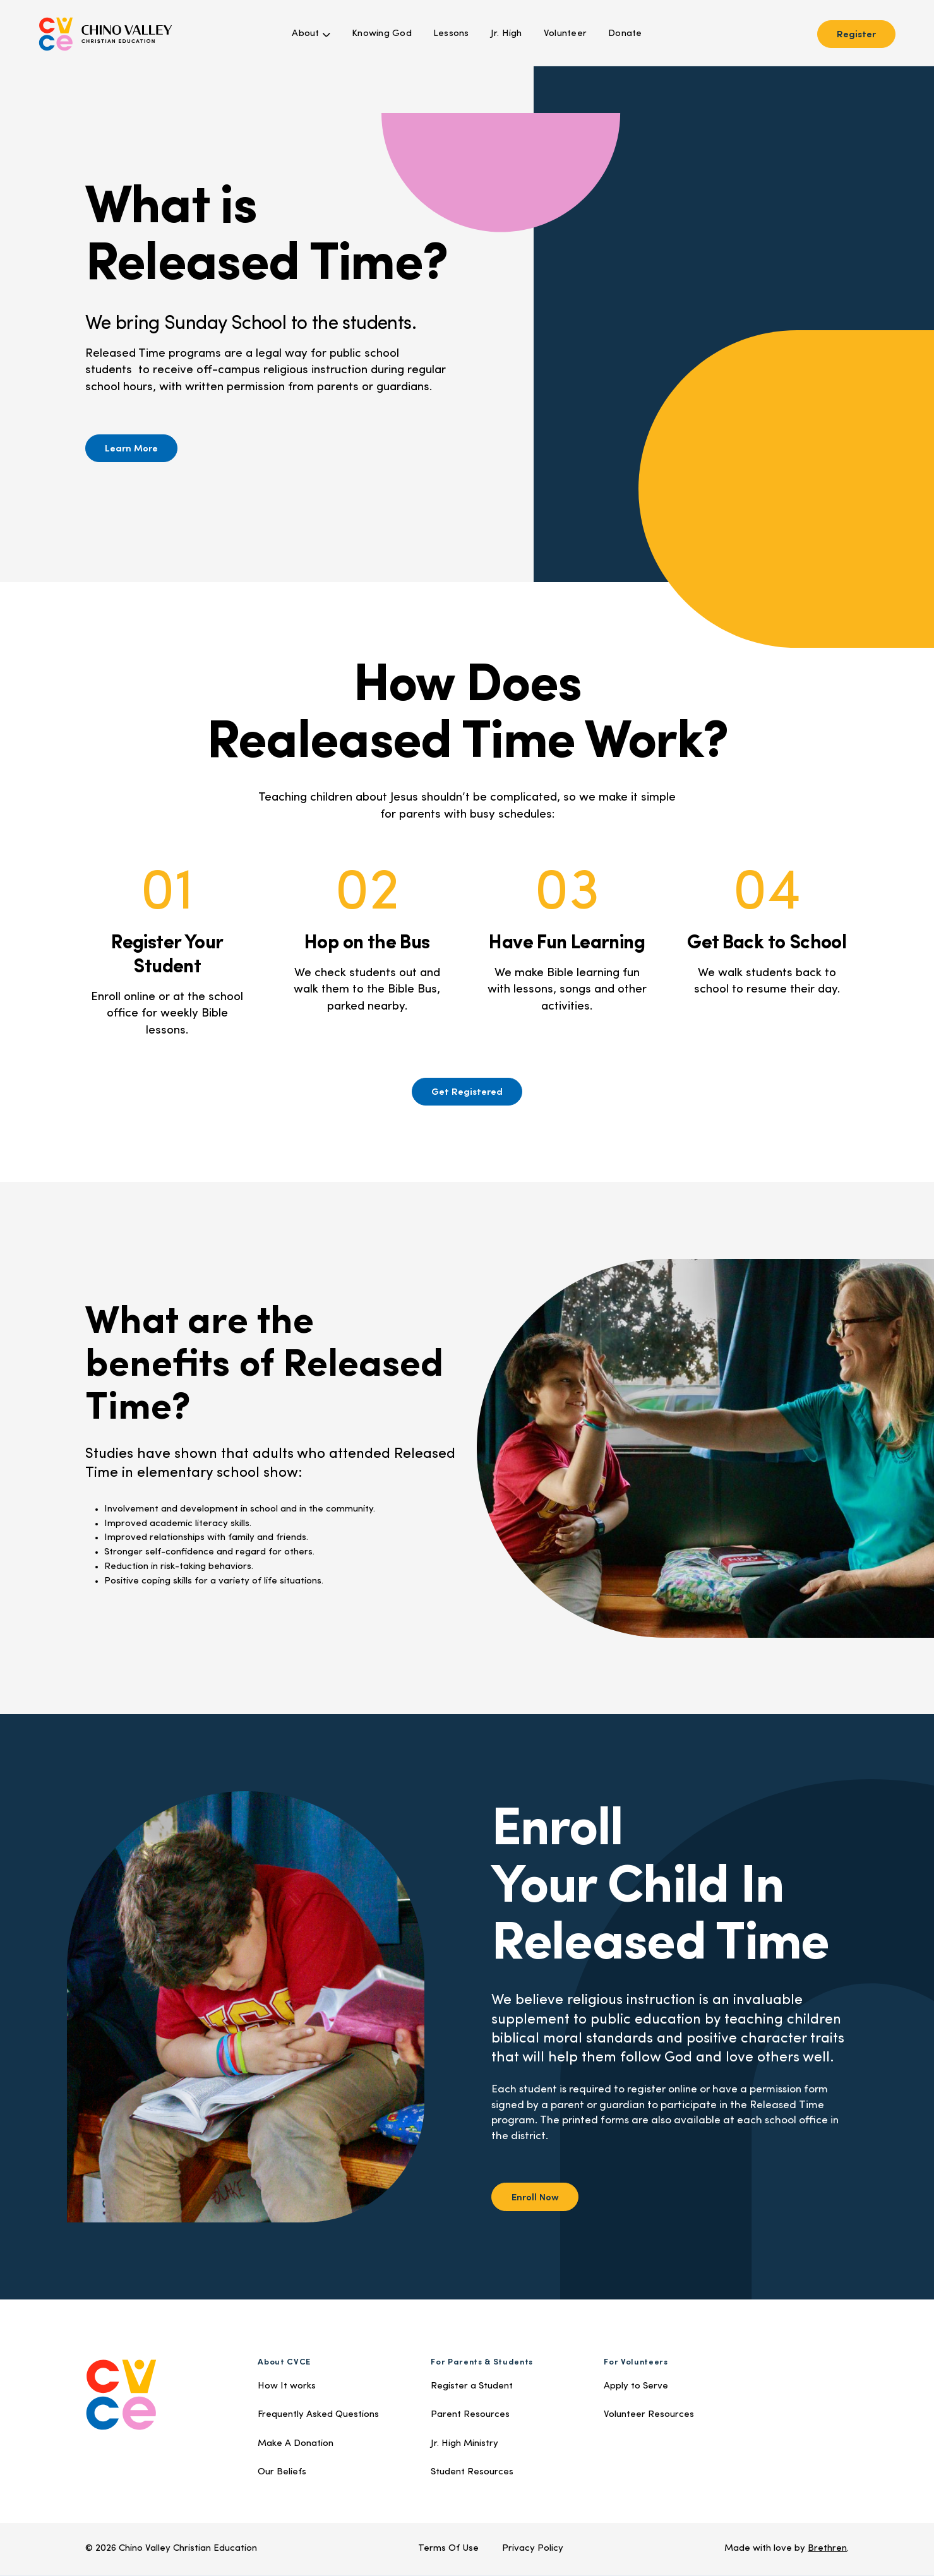 This screenshot has width=934, height=2576. What do you see at coordinates (636, 2386) in the screenshot?
I see `Apply to Serve` at bounding box center [636, 2386].